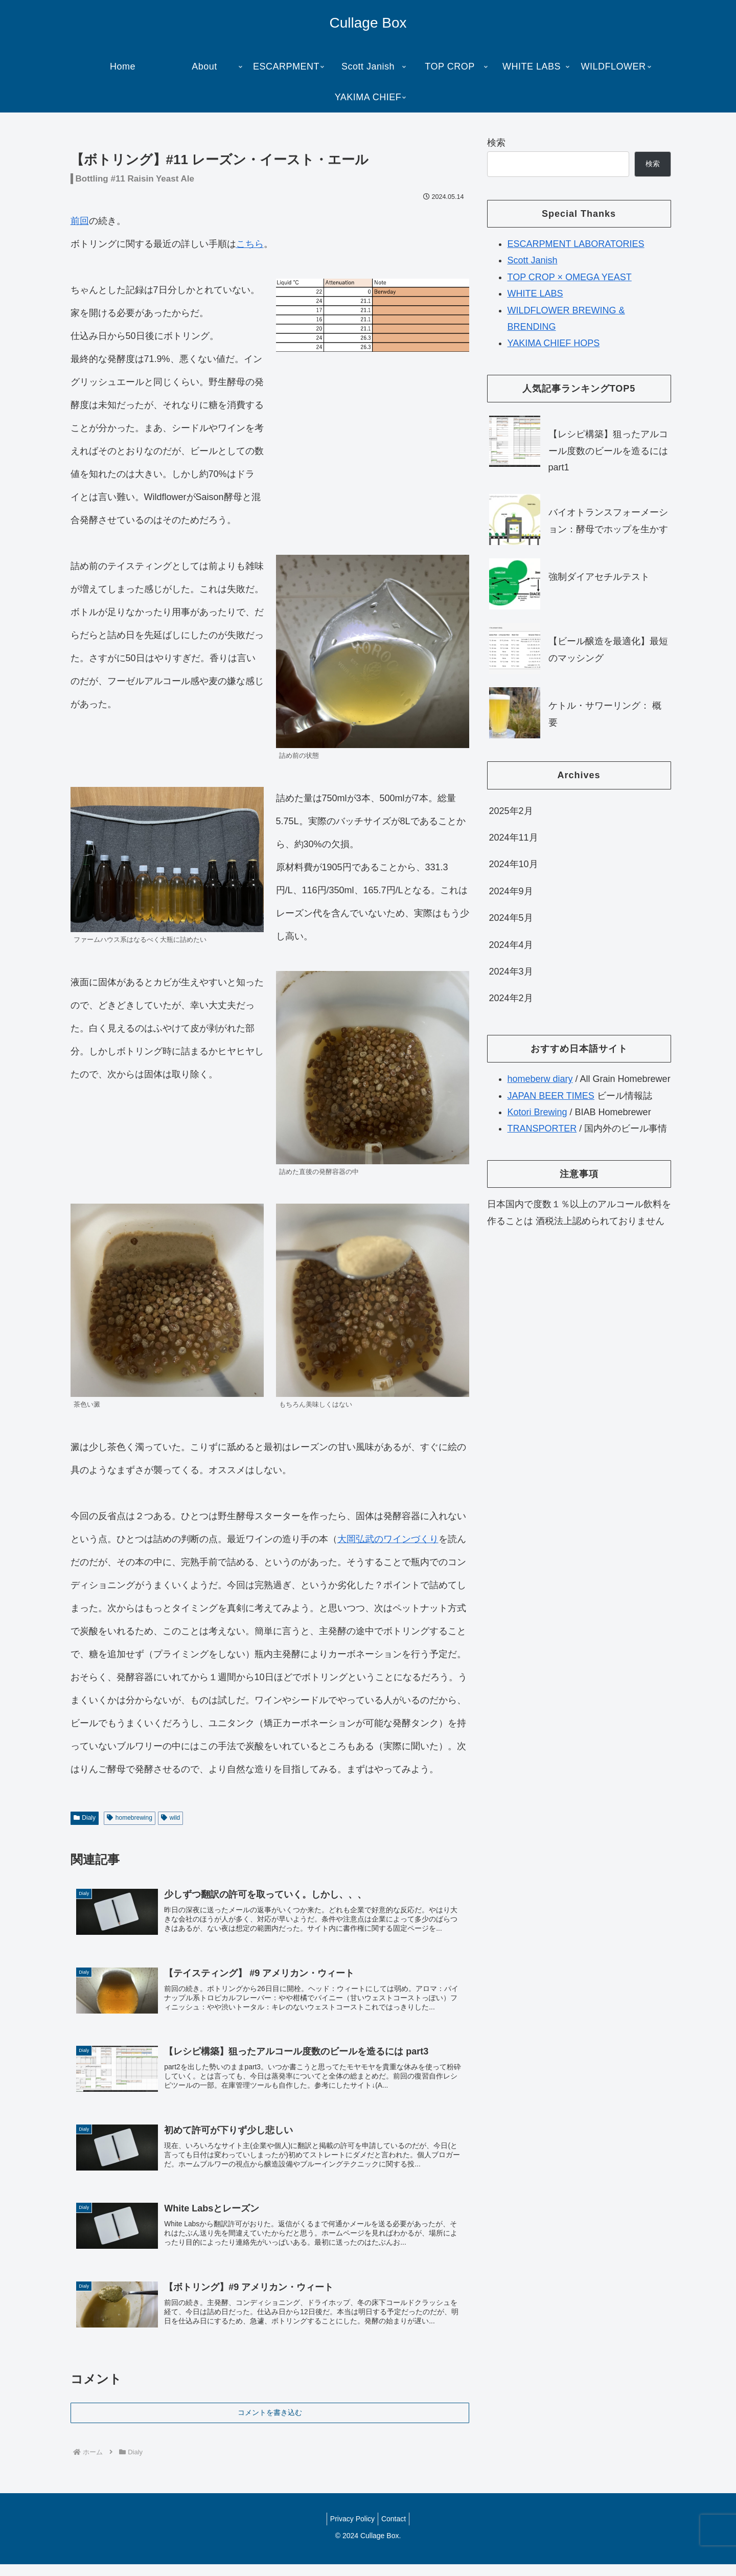 The width and height of the screenshot is (736, 2576). What do you see at coordinates (80, 221) in the screenshot?
I see `前回` at bounding box center [80, 221].